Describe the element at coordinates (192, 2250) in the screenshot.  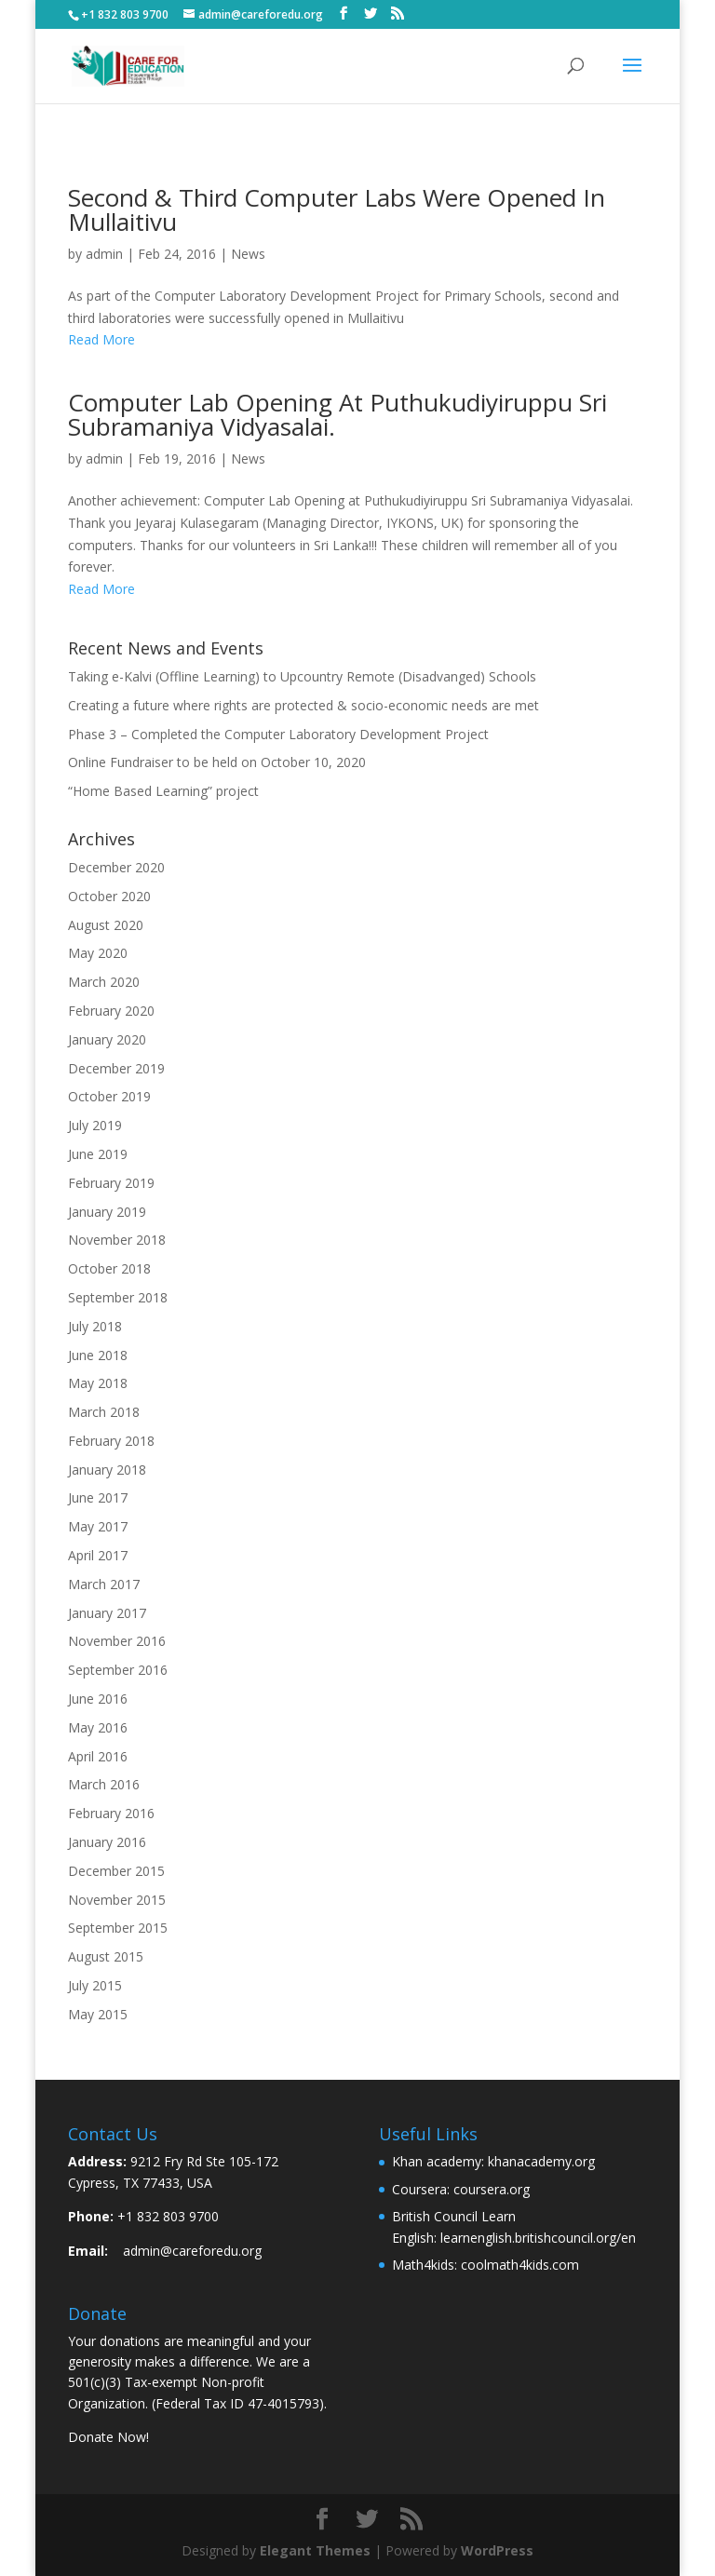
I see `admin@careforedu.org` at that location.